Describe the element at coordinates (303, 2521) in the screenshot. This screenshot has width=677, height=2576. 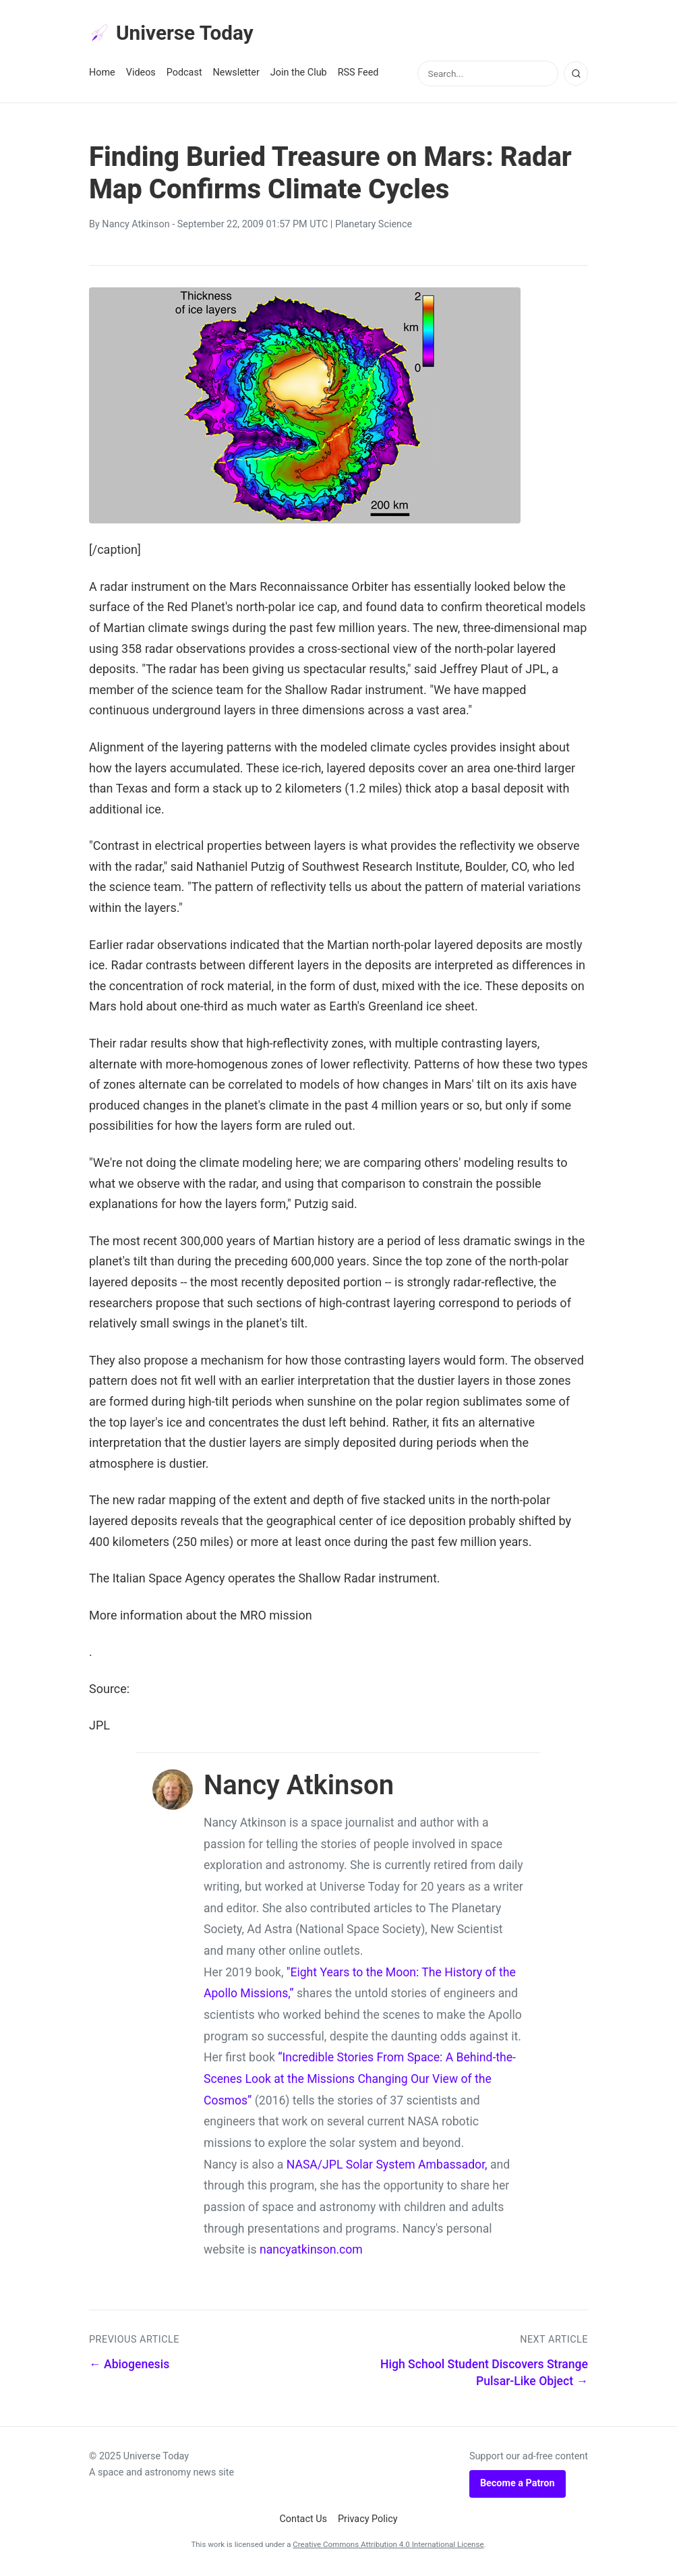
I see `Contact Us` at that location.